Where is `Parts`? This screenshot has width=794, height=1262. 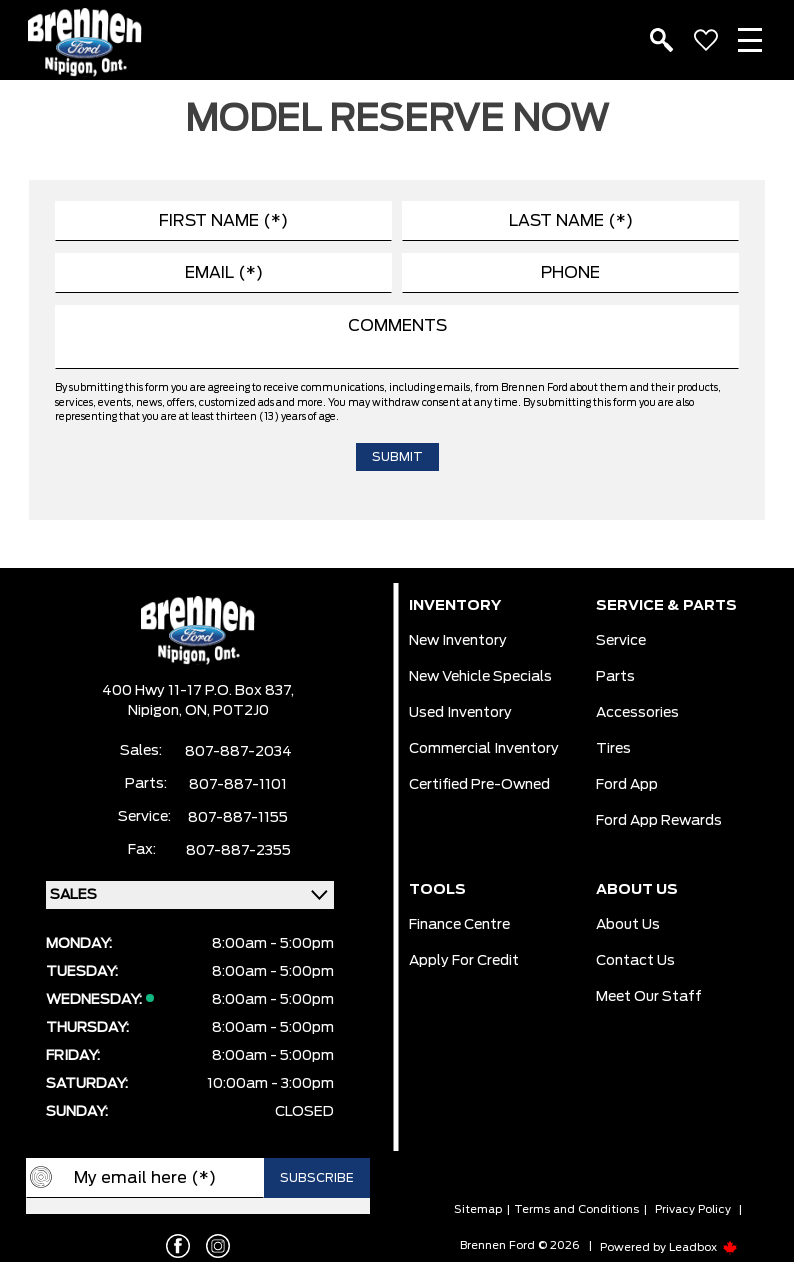
Parts is located at coordinates (615, 677).